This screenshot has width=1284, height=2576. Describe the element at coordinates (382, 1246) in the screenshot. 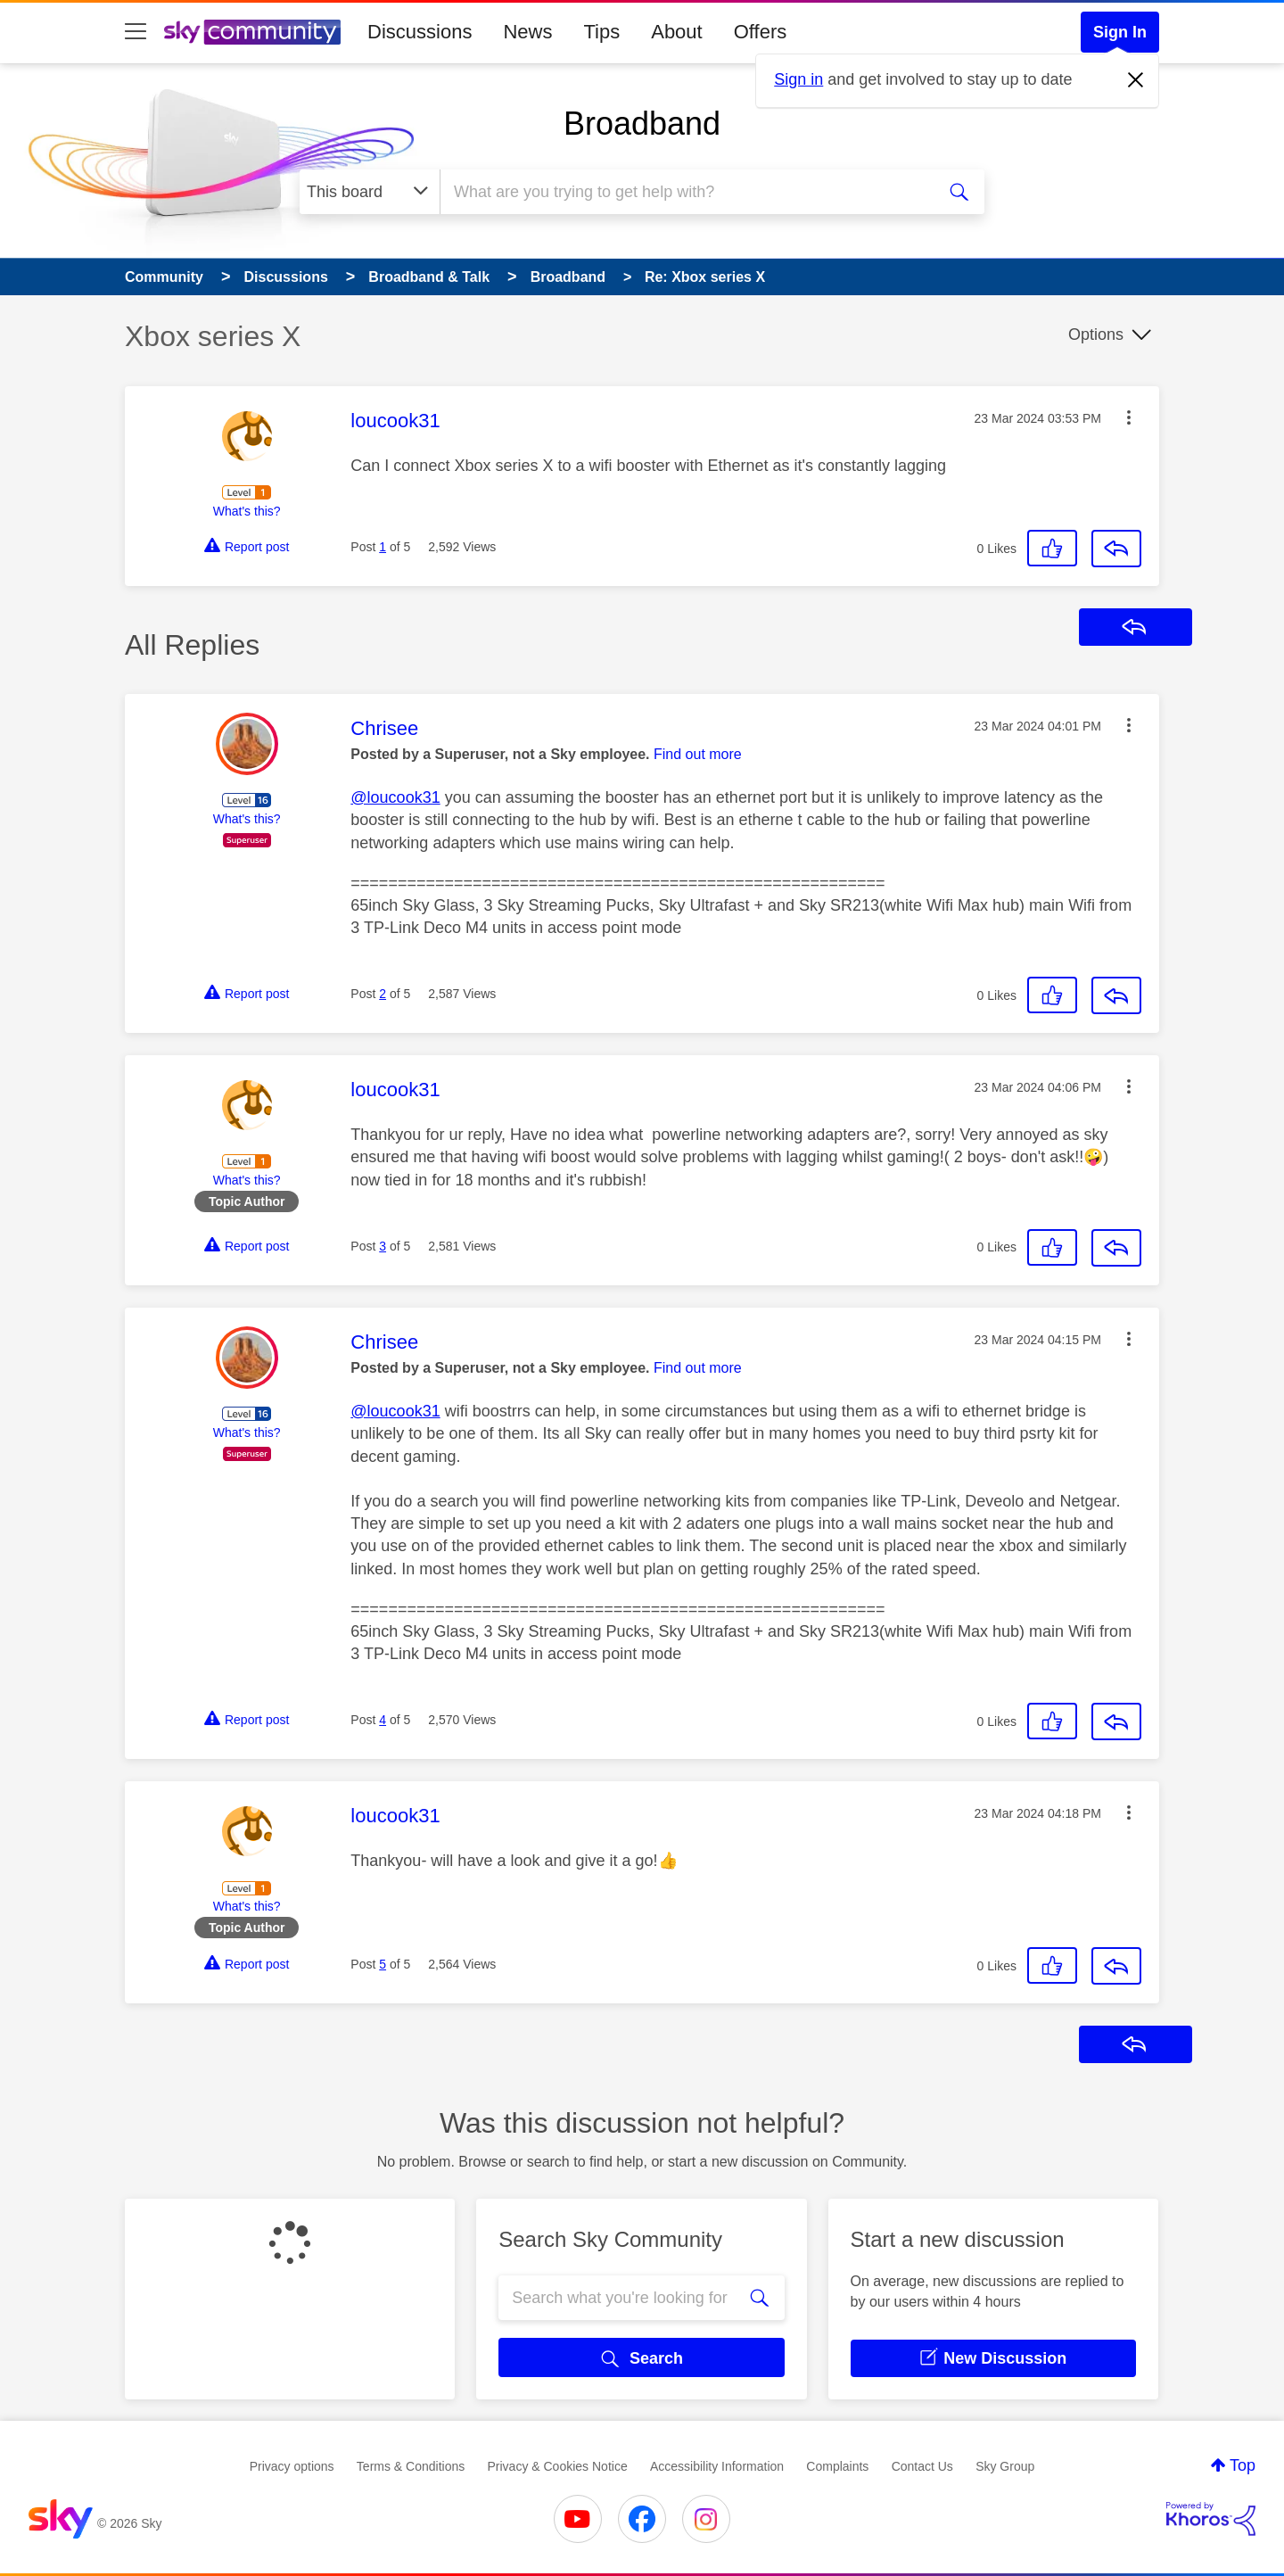

I see `3 [Post 3 of 5]` at that location.